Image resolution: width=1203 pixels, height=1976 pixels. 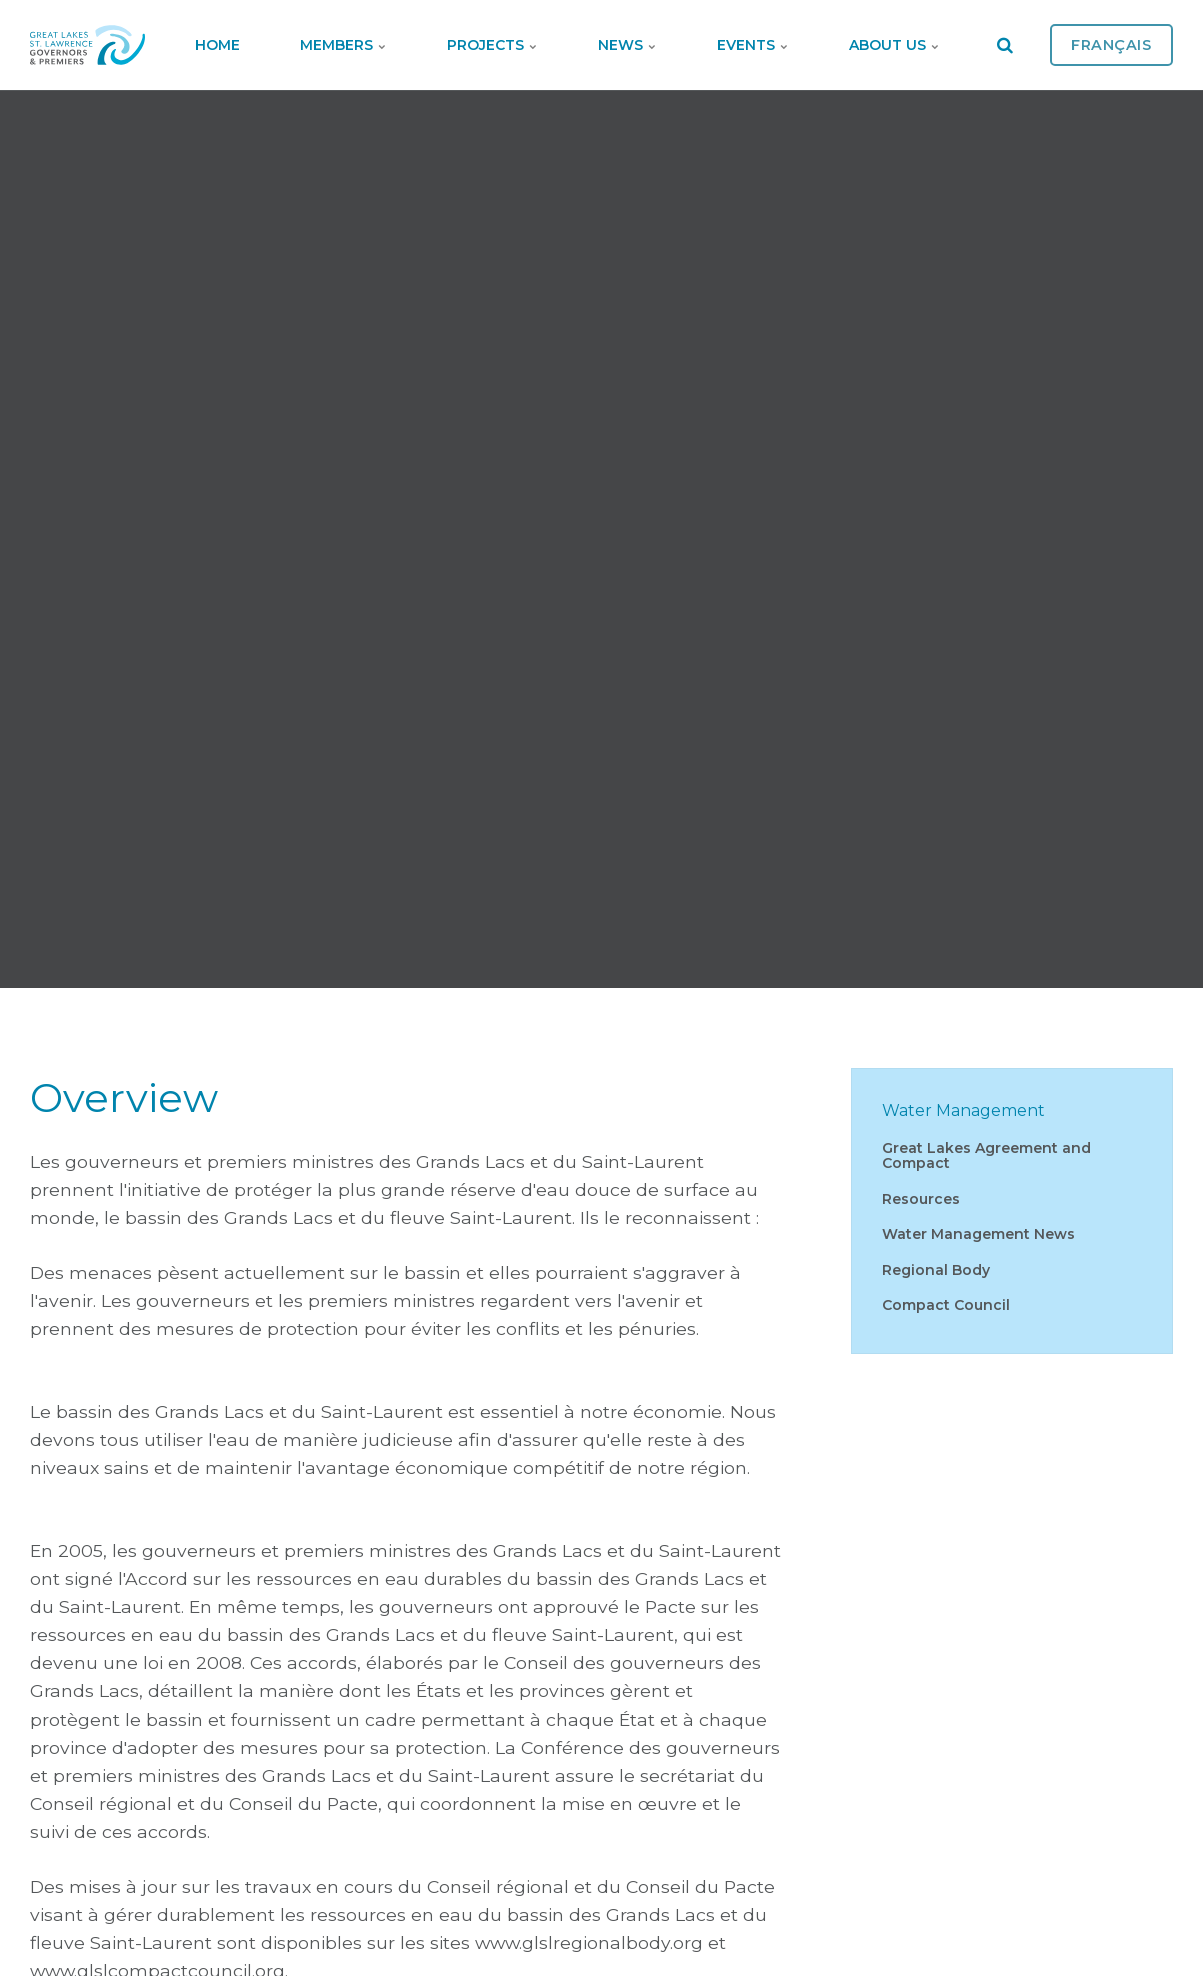 What do you see at coordinates (936, 1270) in the screenshot?
I see `Regional Body` at bounding box center [936, 1270].